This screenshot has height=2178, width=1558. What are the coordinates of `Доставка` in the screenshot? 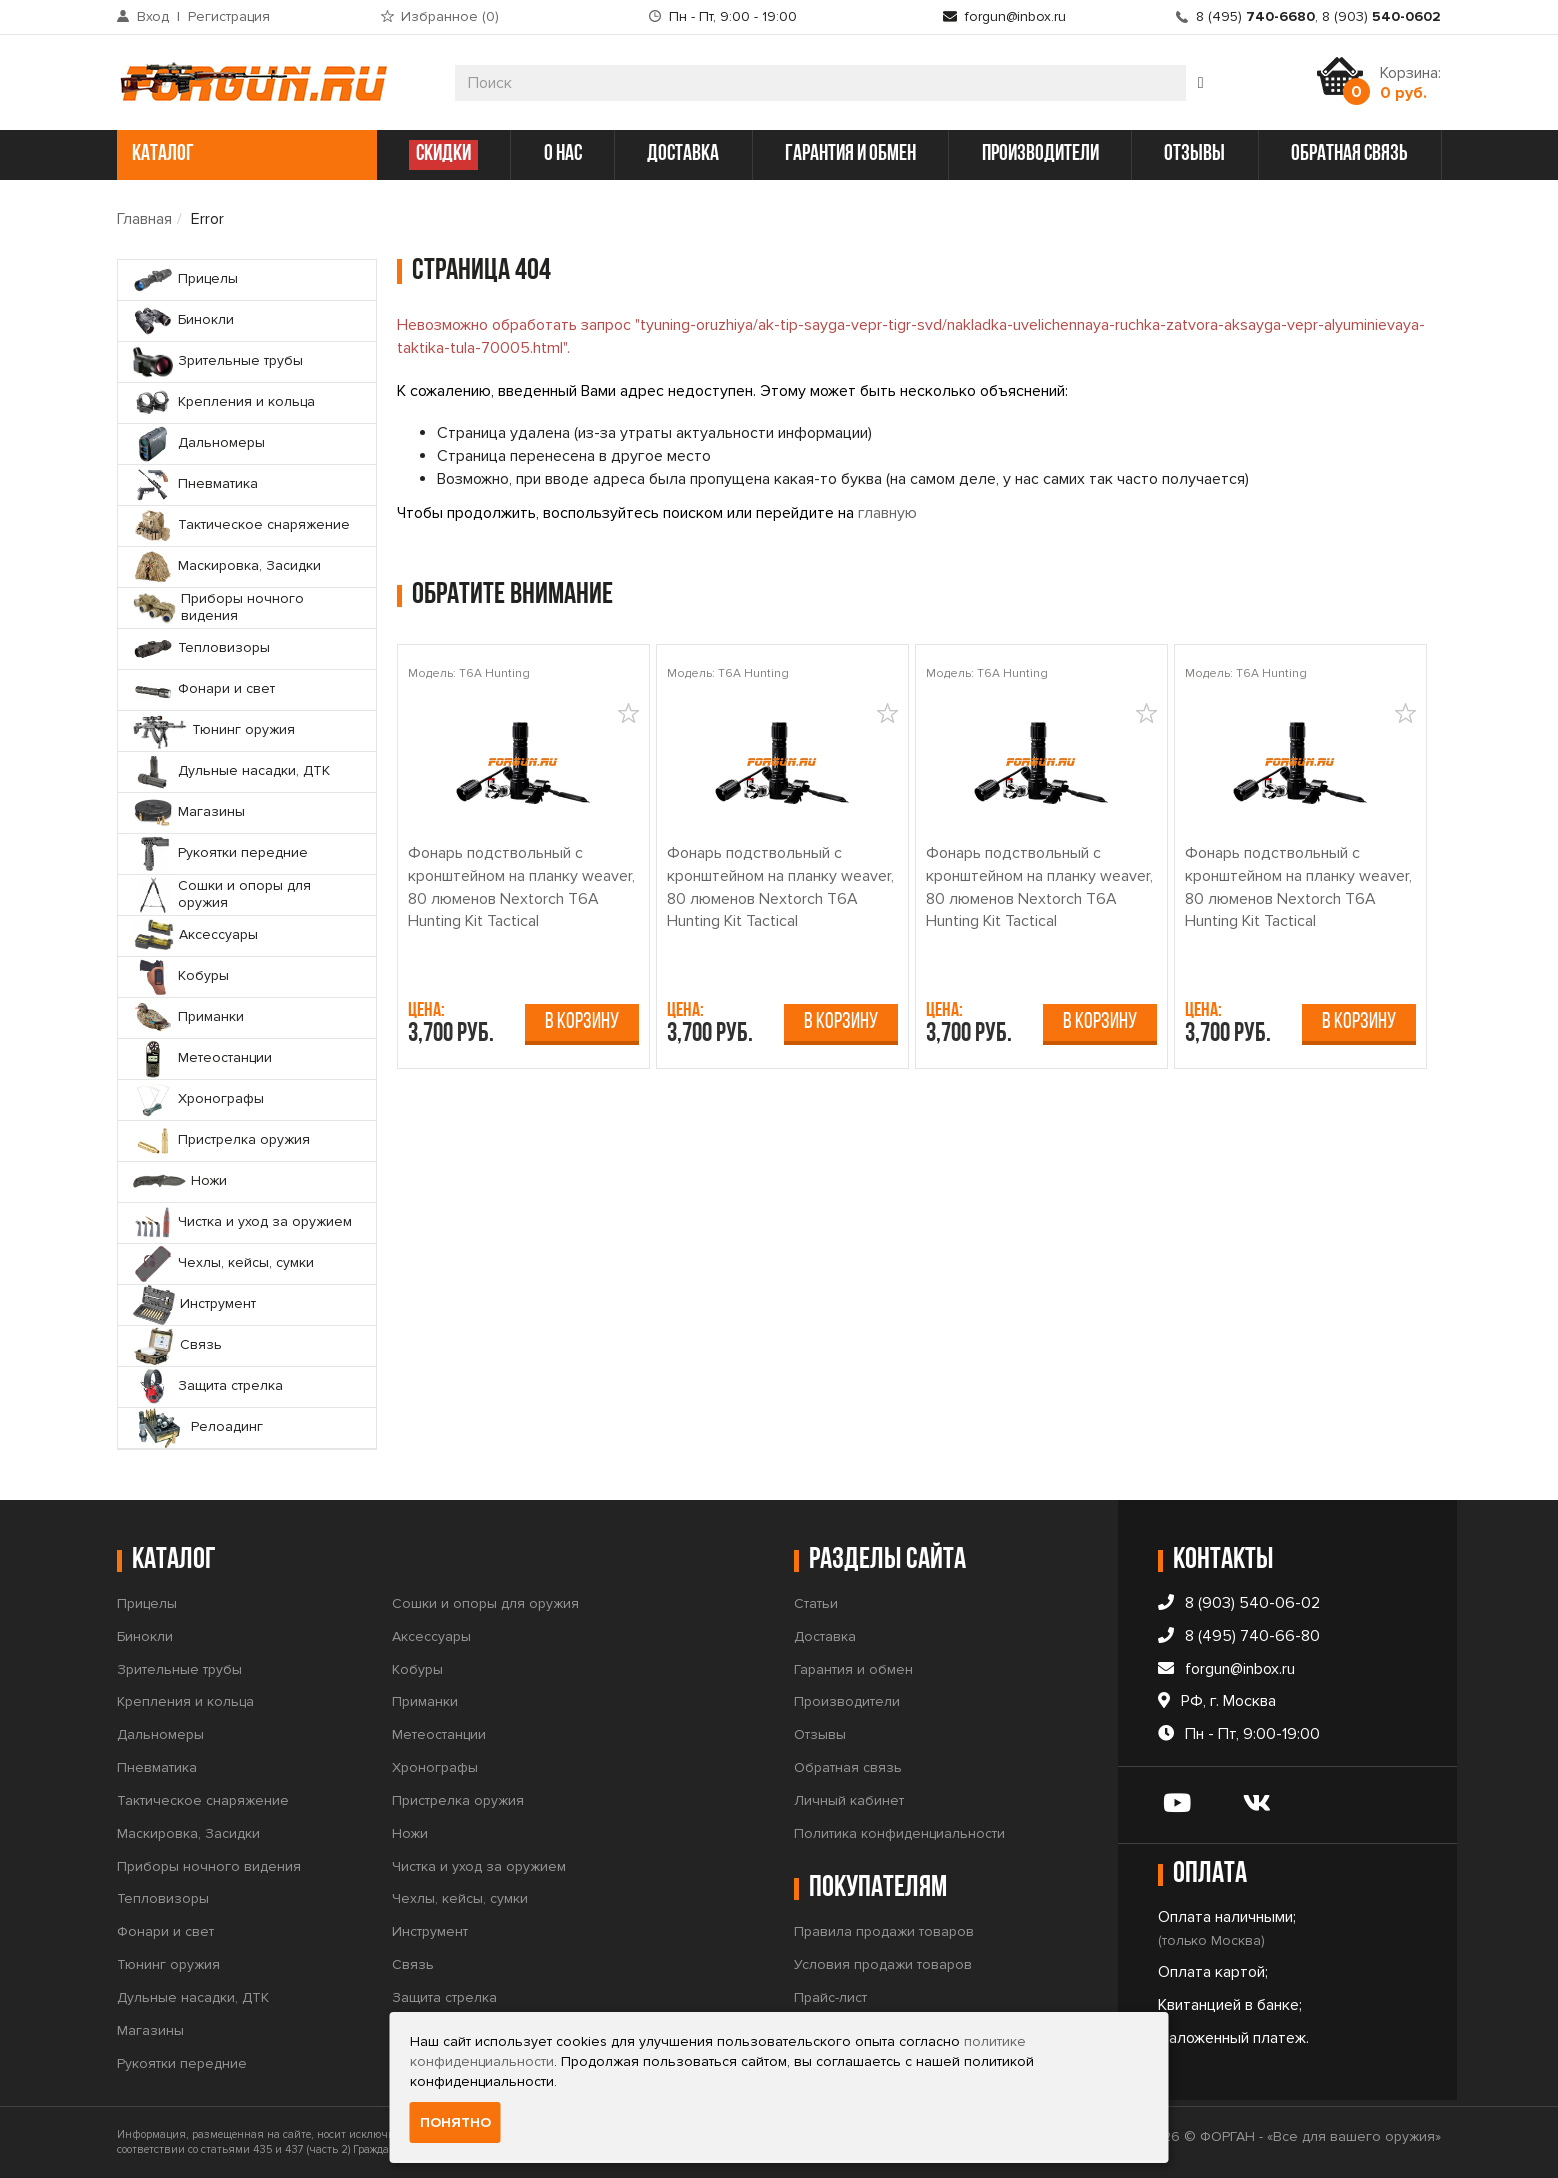 It's located at (825, 1636).